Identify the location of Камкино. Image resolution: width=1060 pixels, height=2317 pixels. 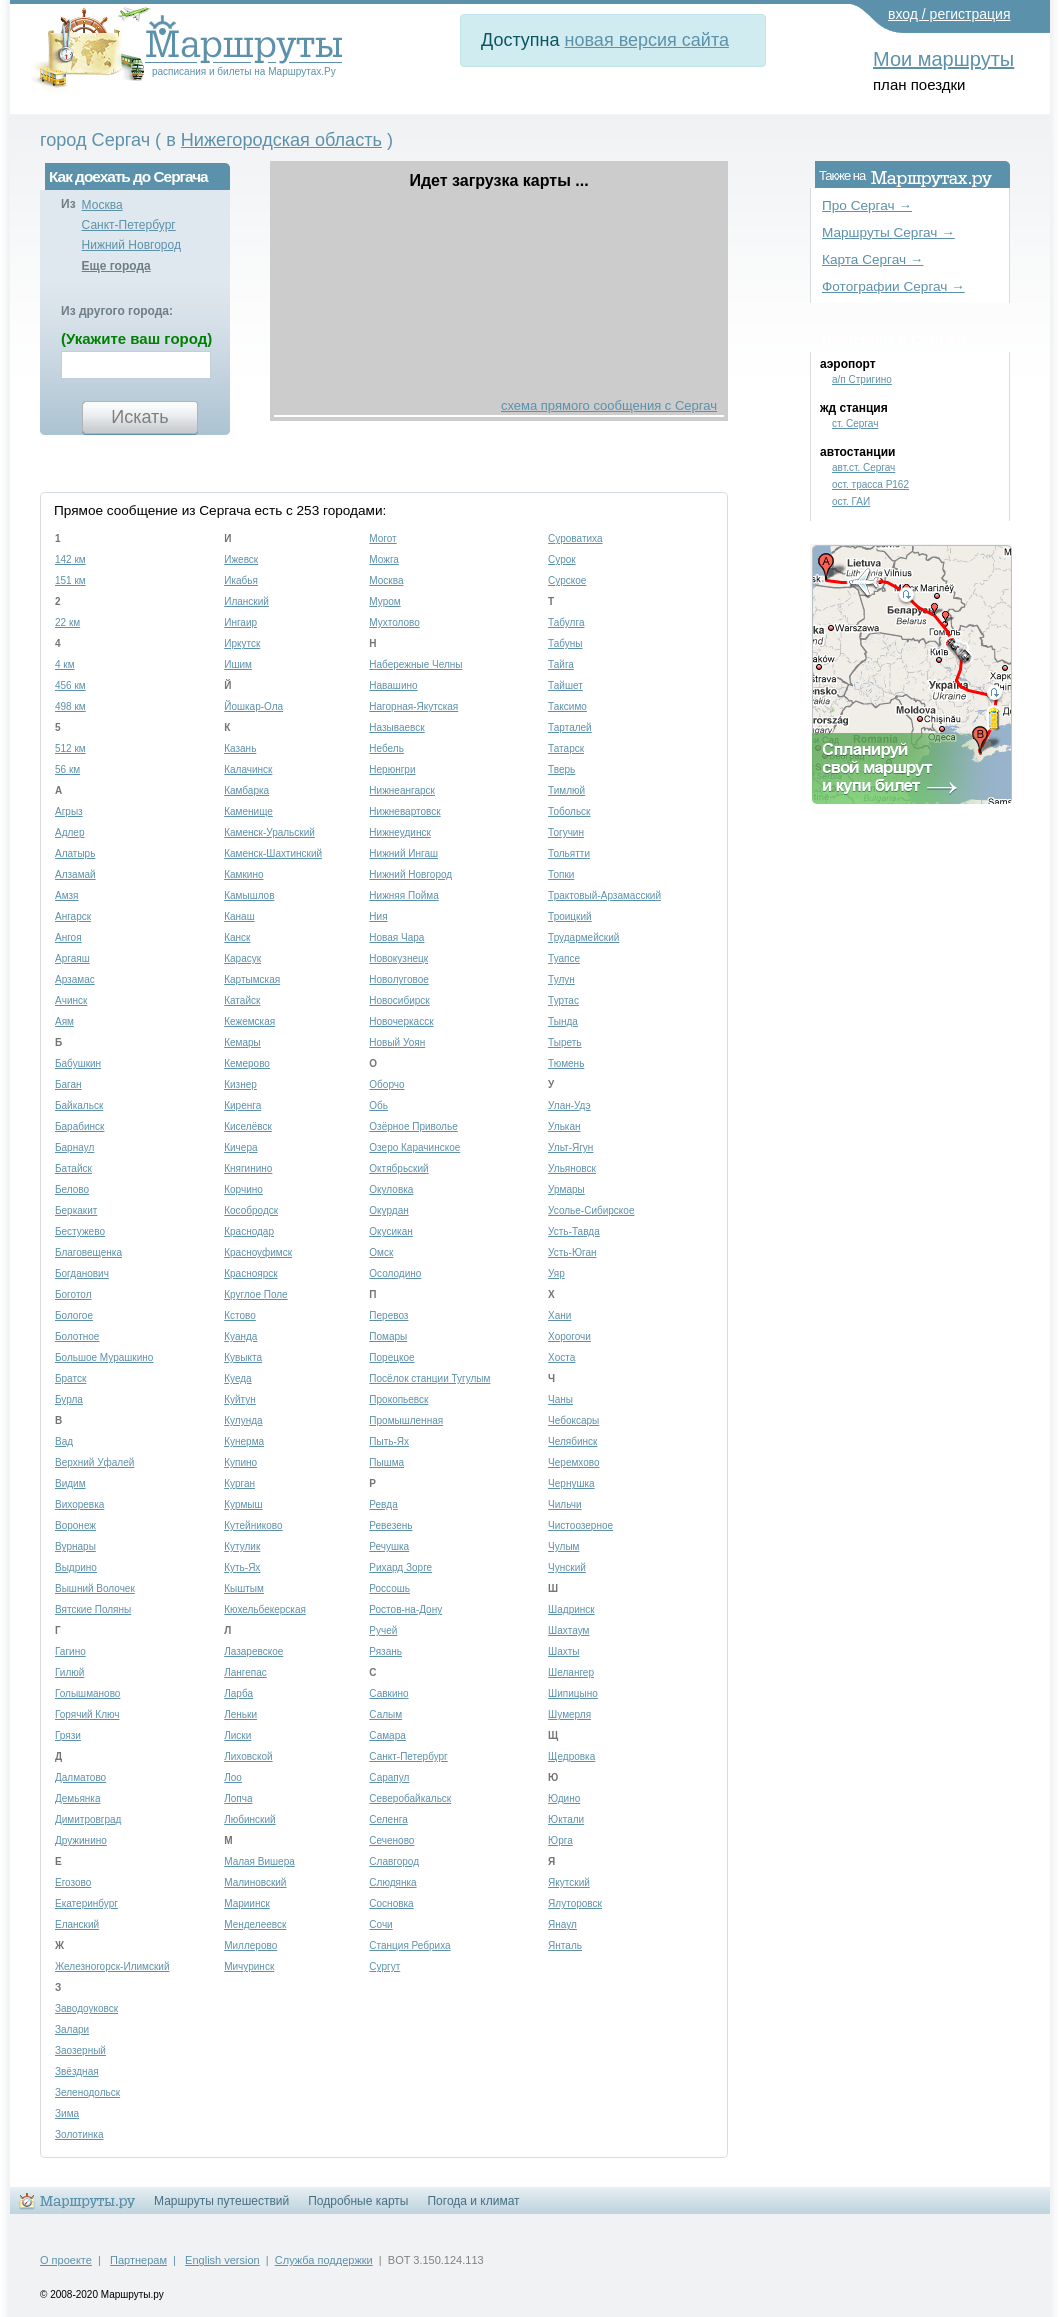
(243, 874).